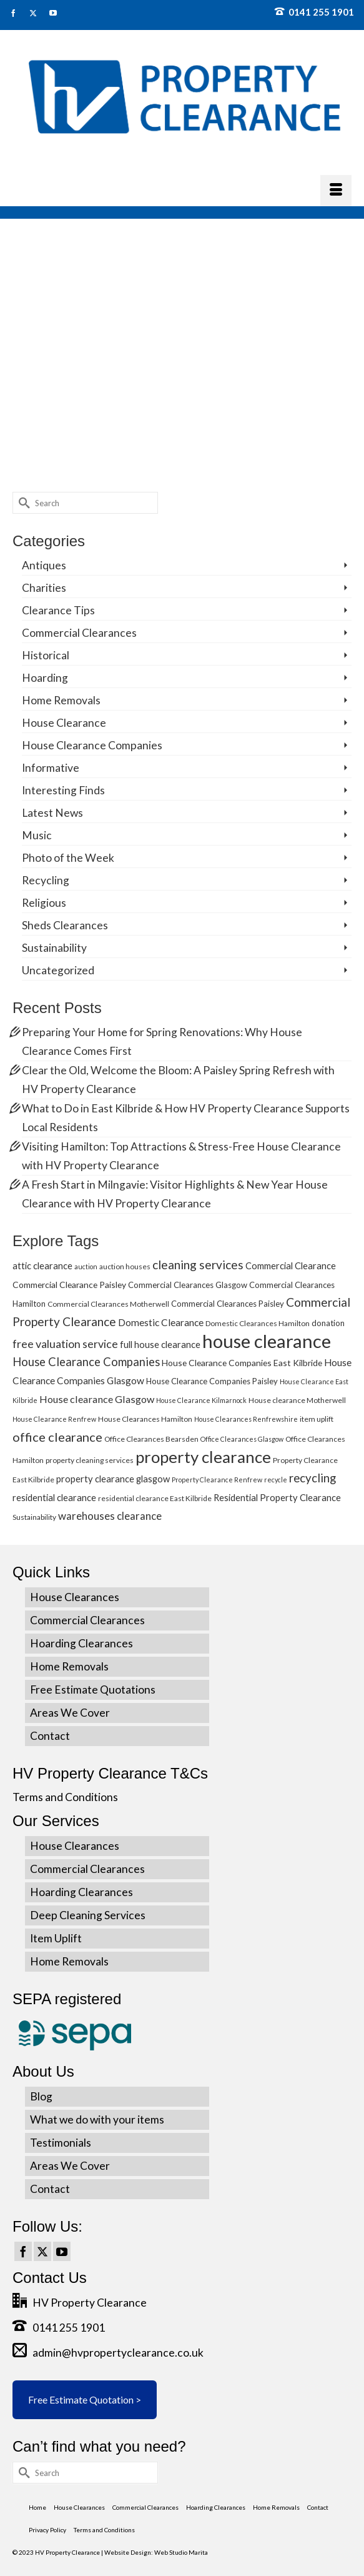 The width and height of the screenshot is (364, 2576). What do you see at coordinates (316, 1419) in the screenshot?
I see `item uplift [item uplift (5 items)]` at bounding box center [316, 1419].